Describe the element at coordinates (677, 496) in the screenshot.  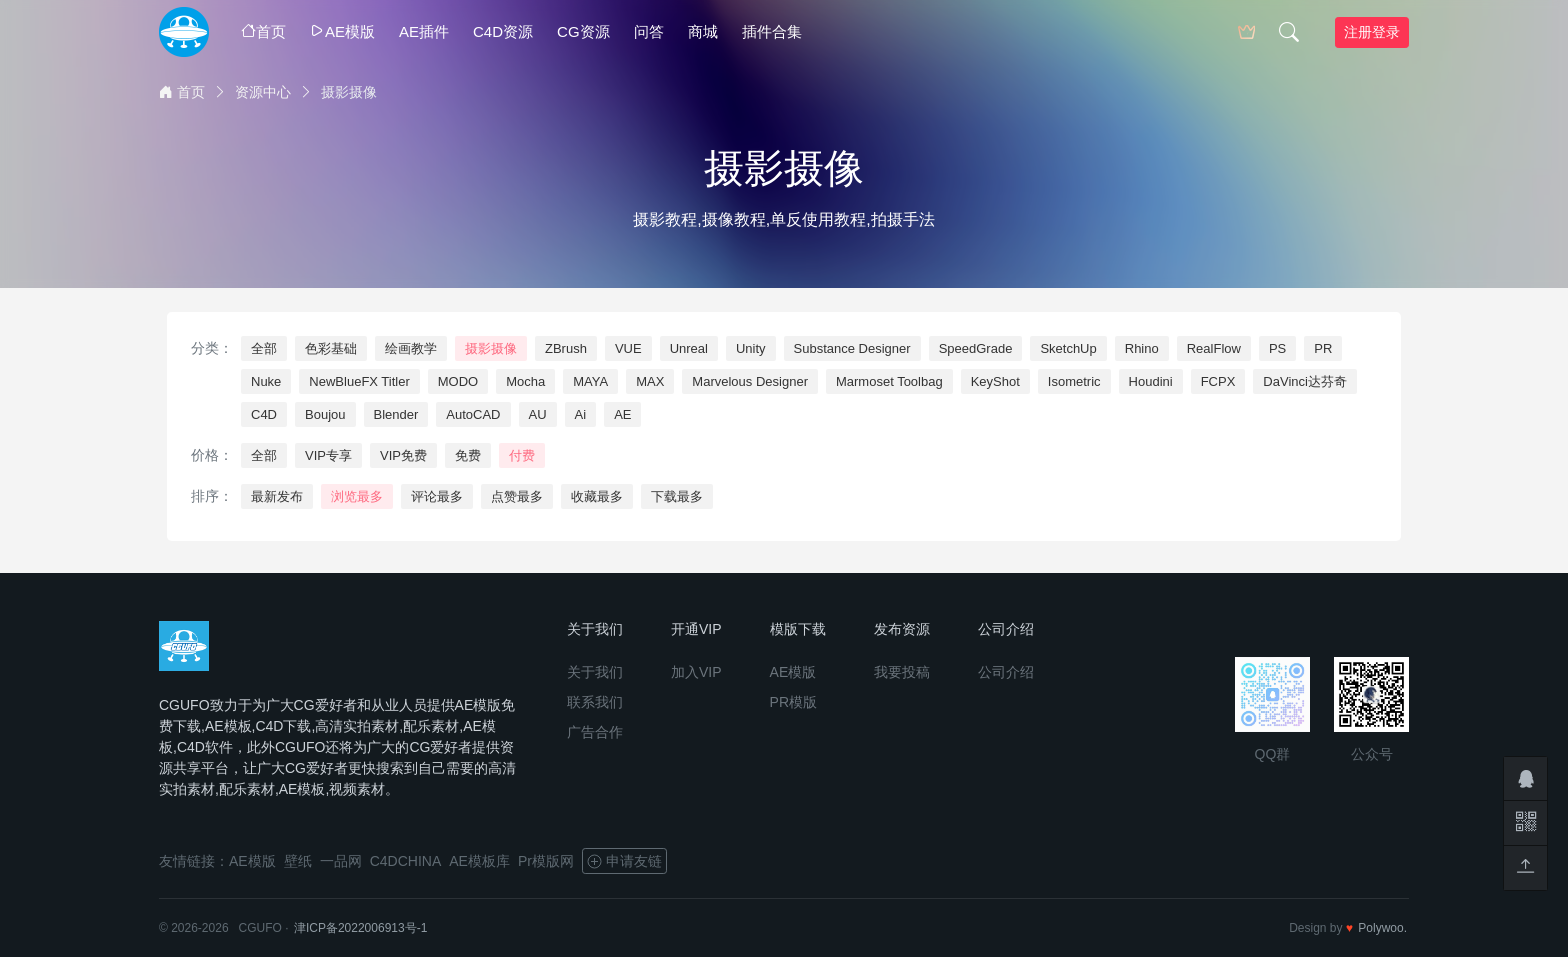
I see `下载最多` at that location.